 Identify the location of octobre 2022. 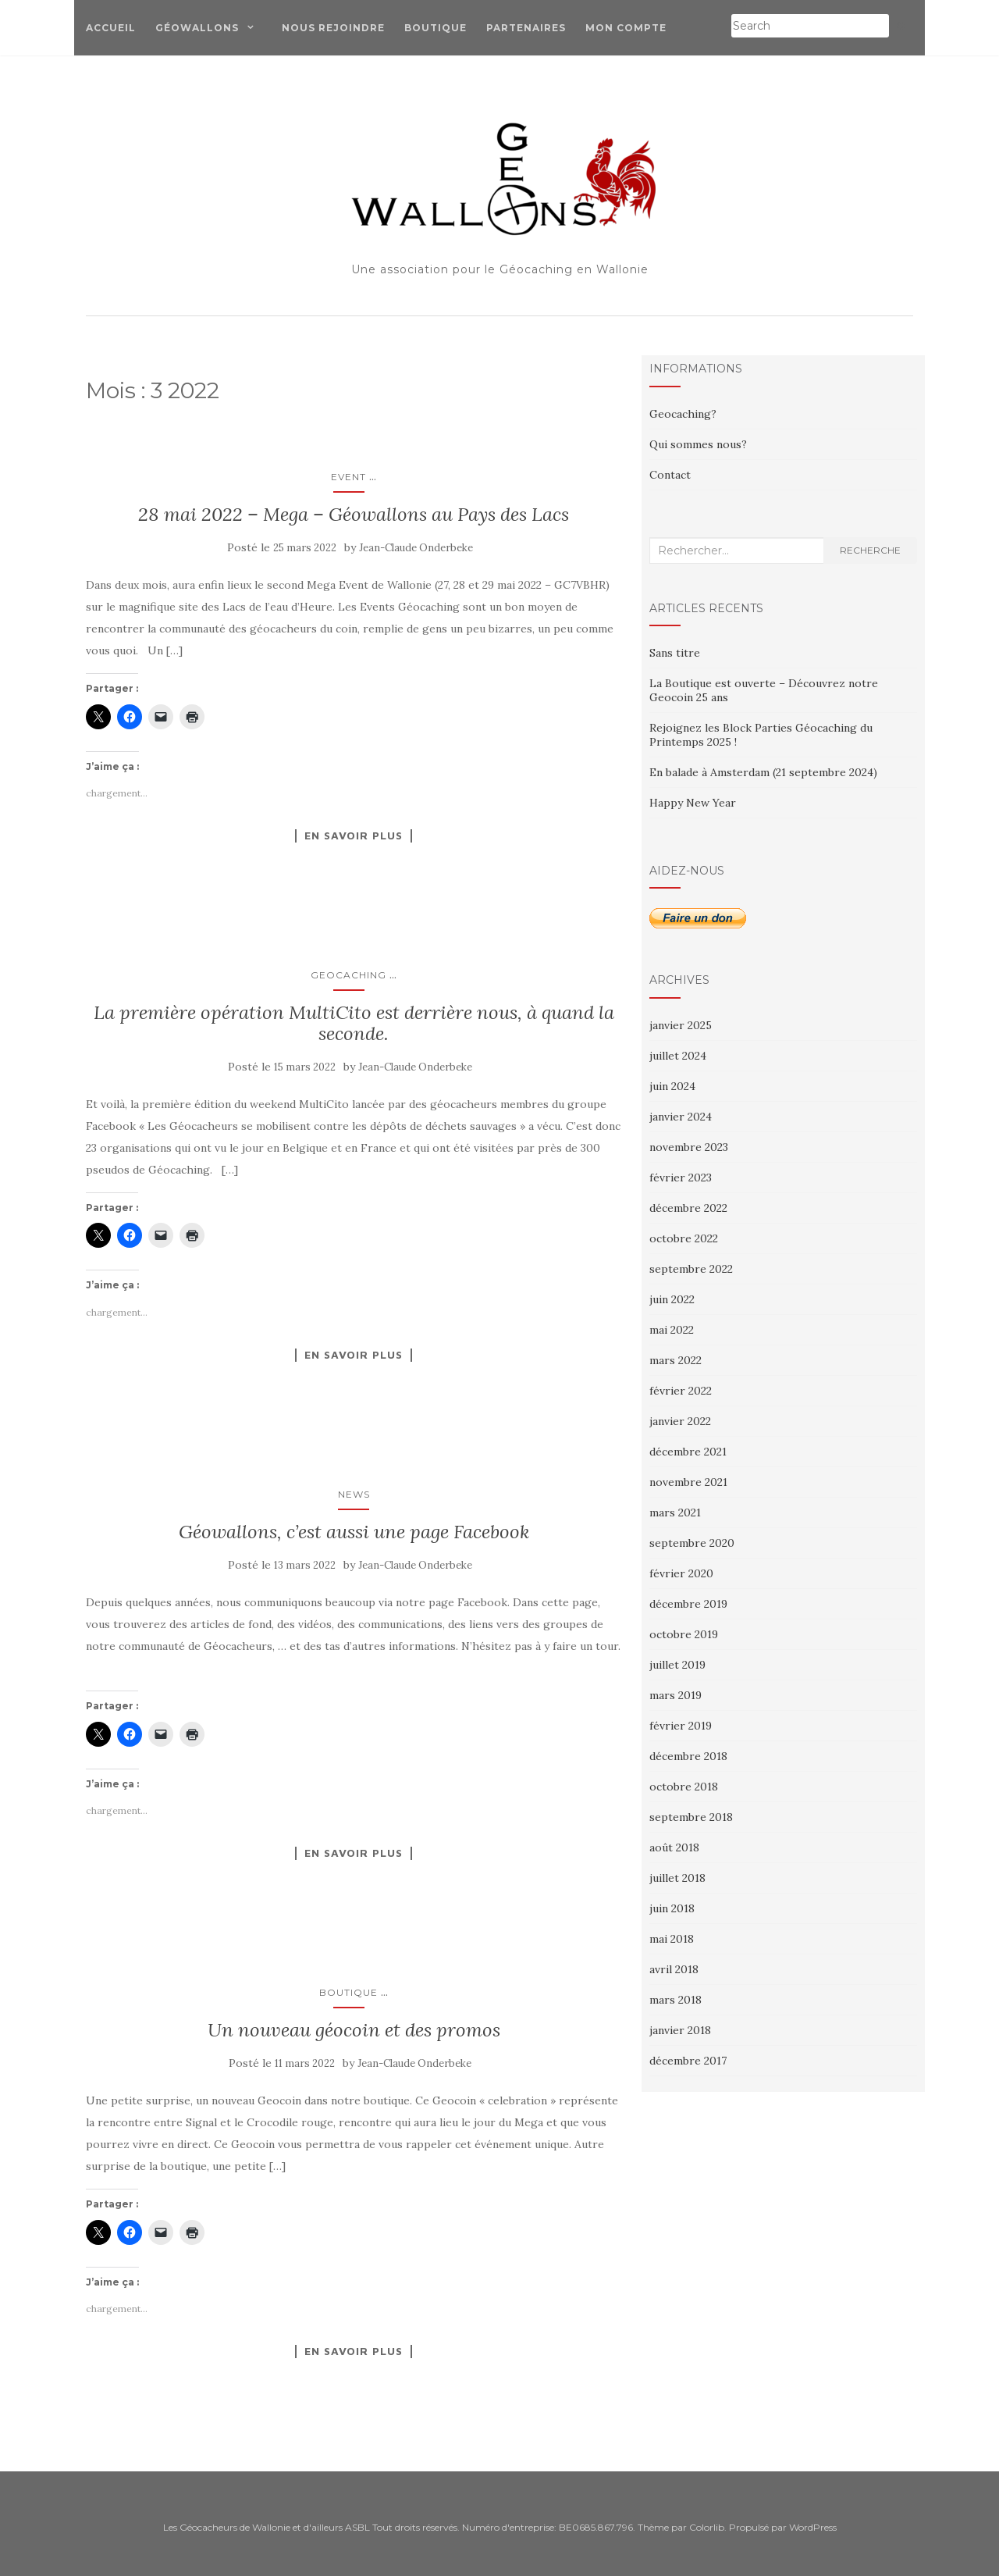
(683, 1238).